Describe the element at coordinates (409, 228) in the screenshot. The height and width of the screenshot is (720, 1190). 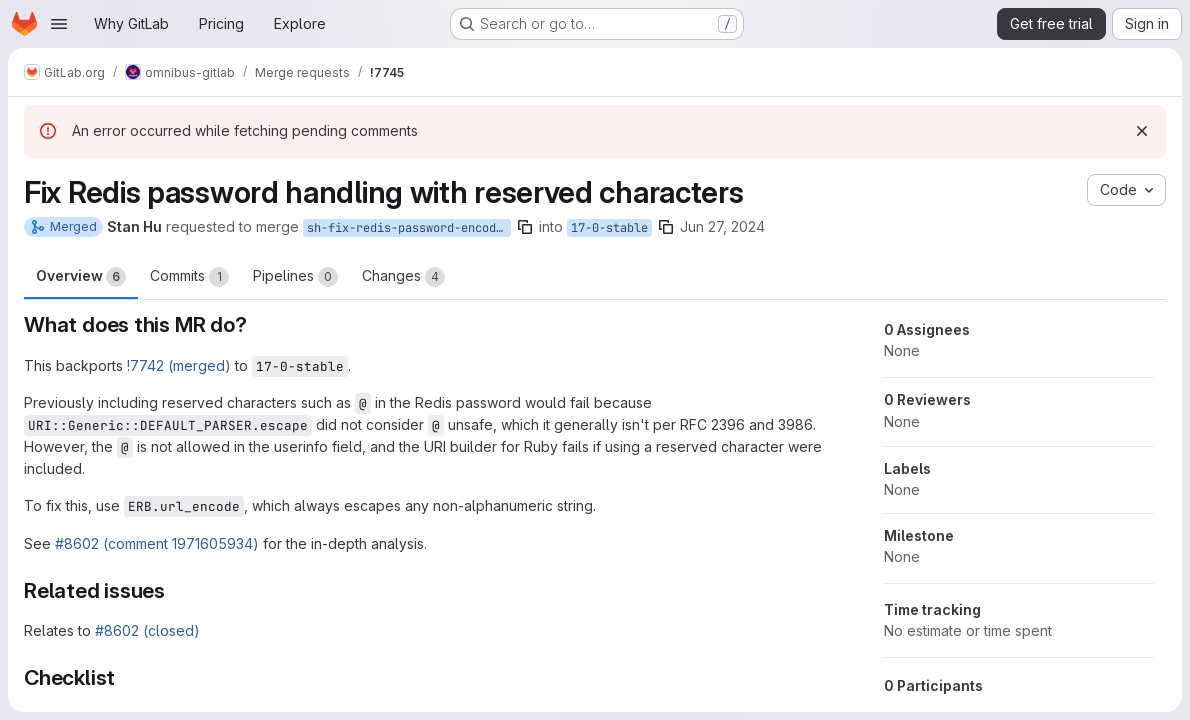
I see `sh-fix-redis-password-encoding-userinfo-17-0` at that location.